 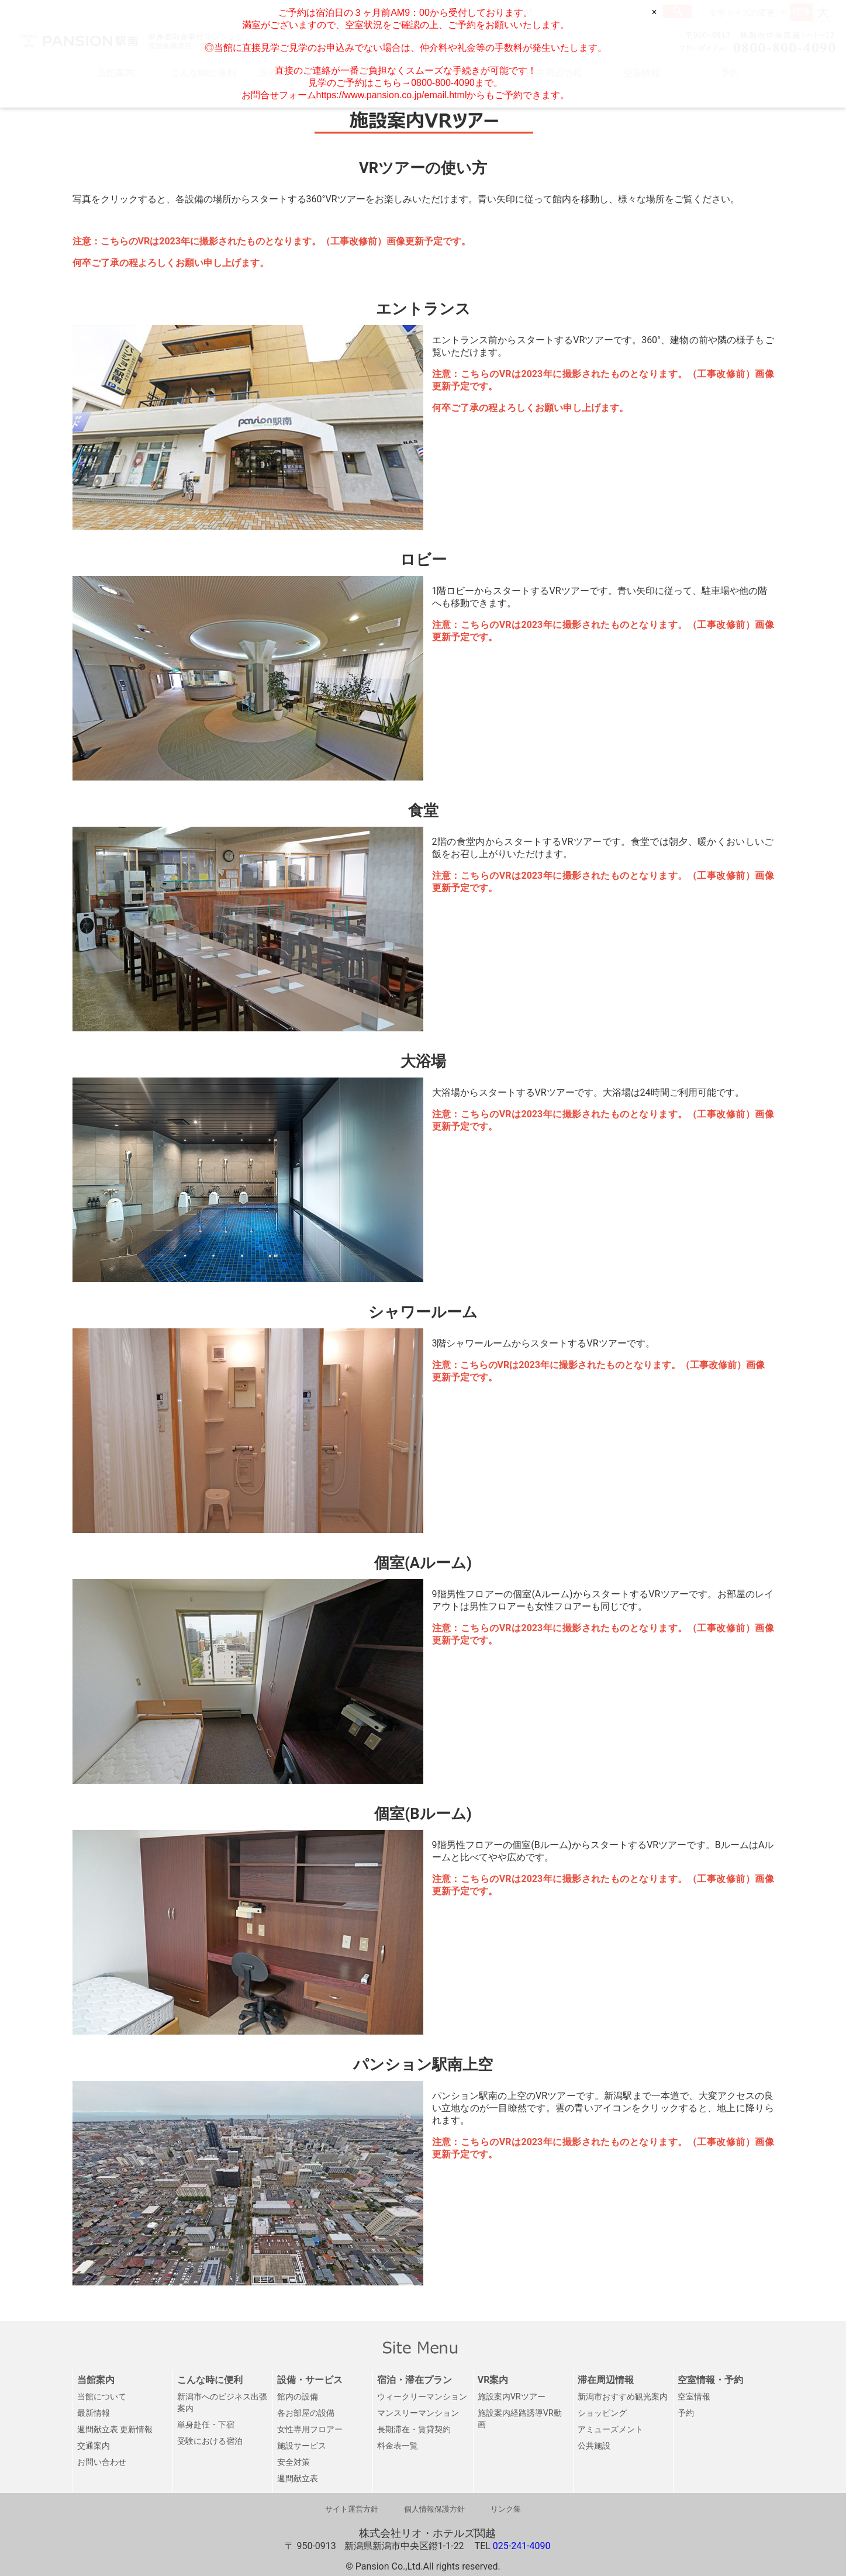 What do you see at coordinates (297, 2479) in the screenshot?
I see `週間献立表` at bounding box center [297, 2479].